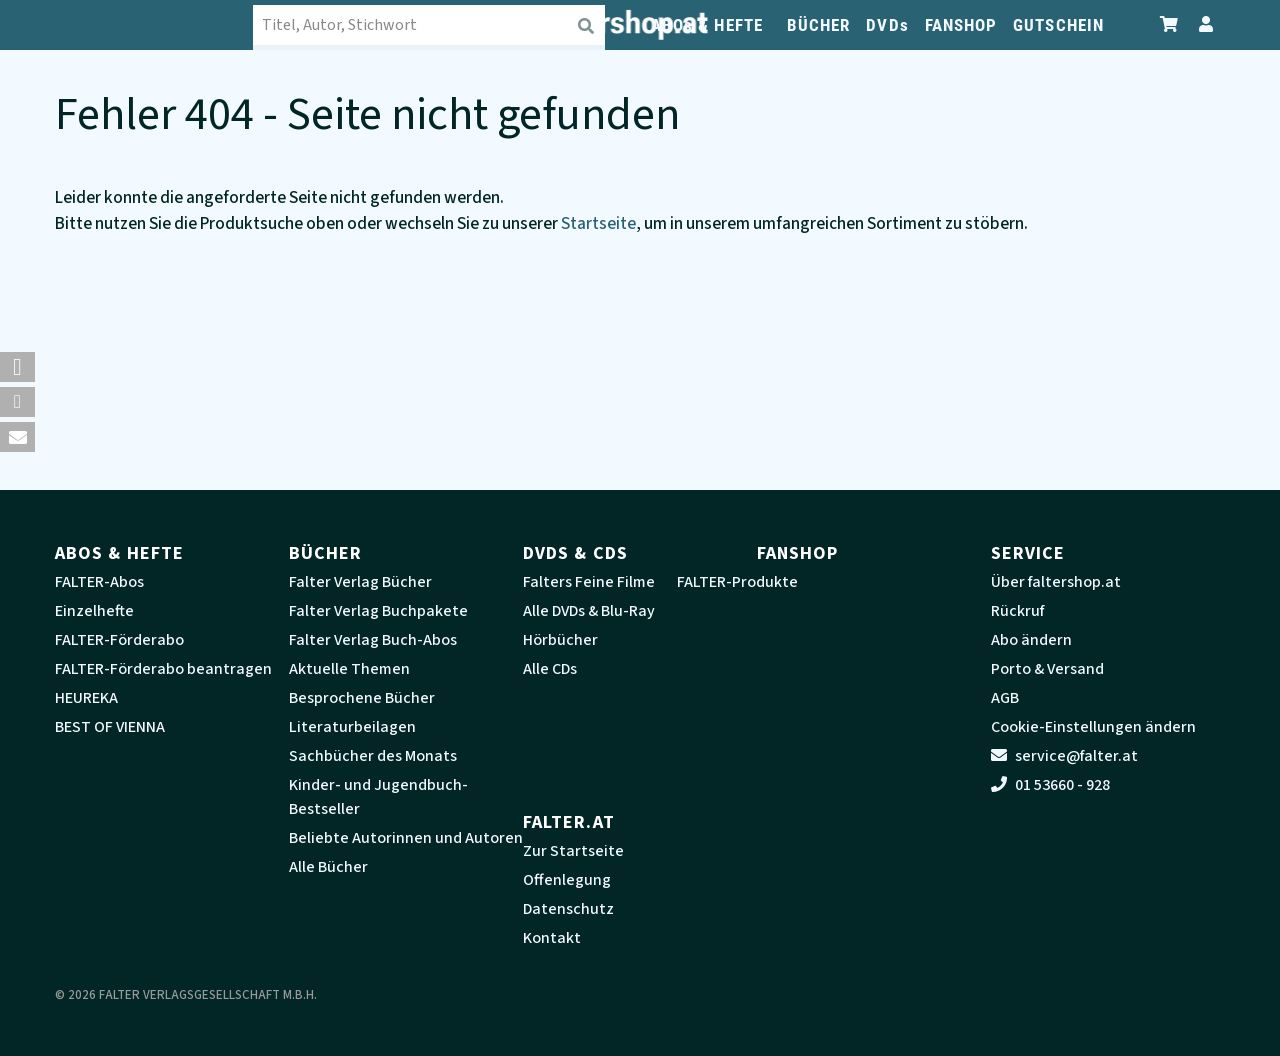 The width and height of the screenshot is (1280, 1056). Describe the element at coordinates (589, 582) in the screenshot. I see `Falters Feine Filme` at that location.